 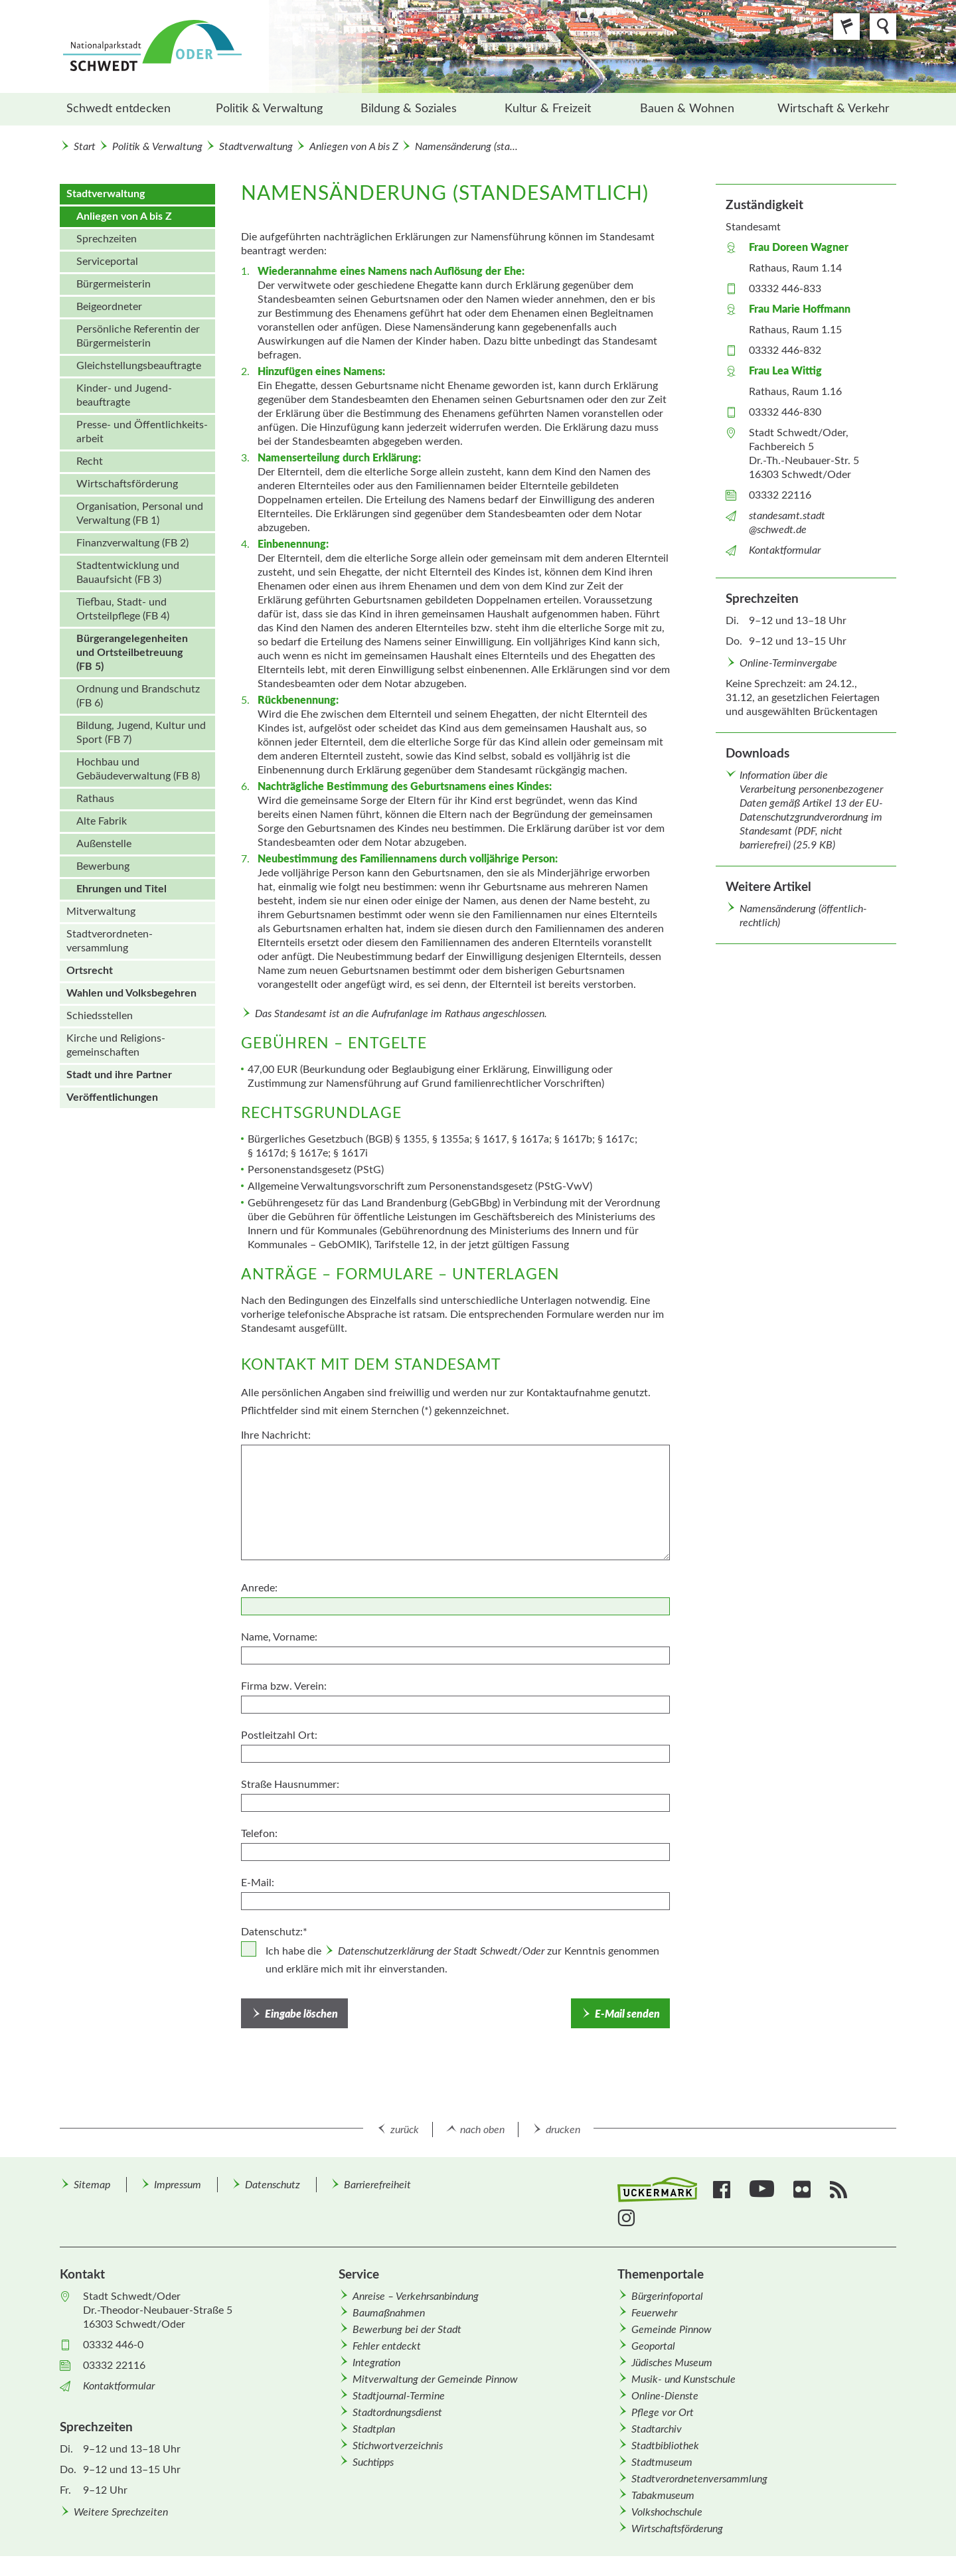 What do you see at coordinates (435, 2379) in the screenshot?
I see `Mitverwaltung der Gemeinde Pinnow` at bounding box center [435, 2379].